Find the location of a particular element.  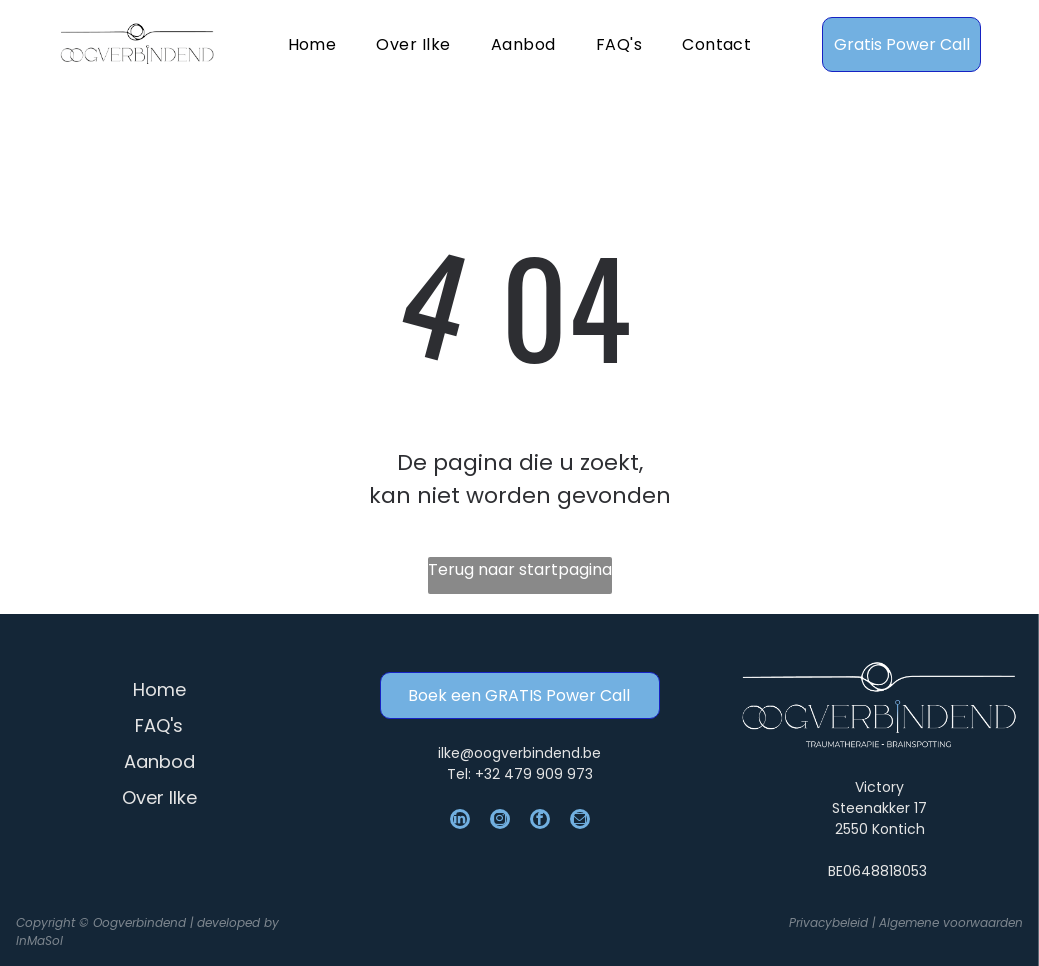

Aanbod is located at coordinates (159, 761).